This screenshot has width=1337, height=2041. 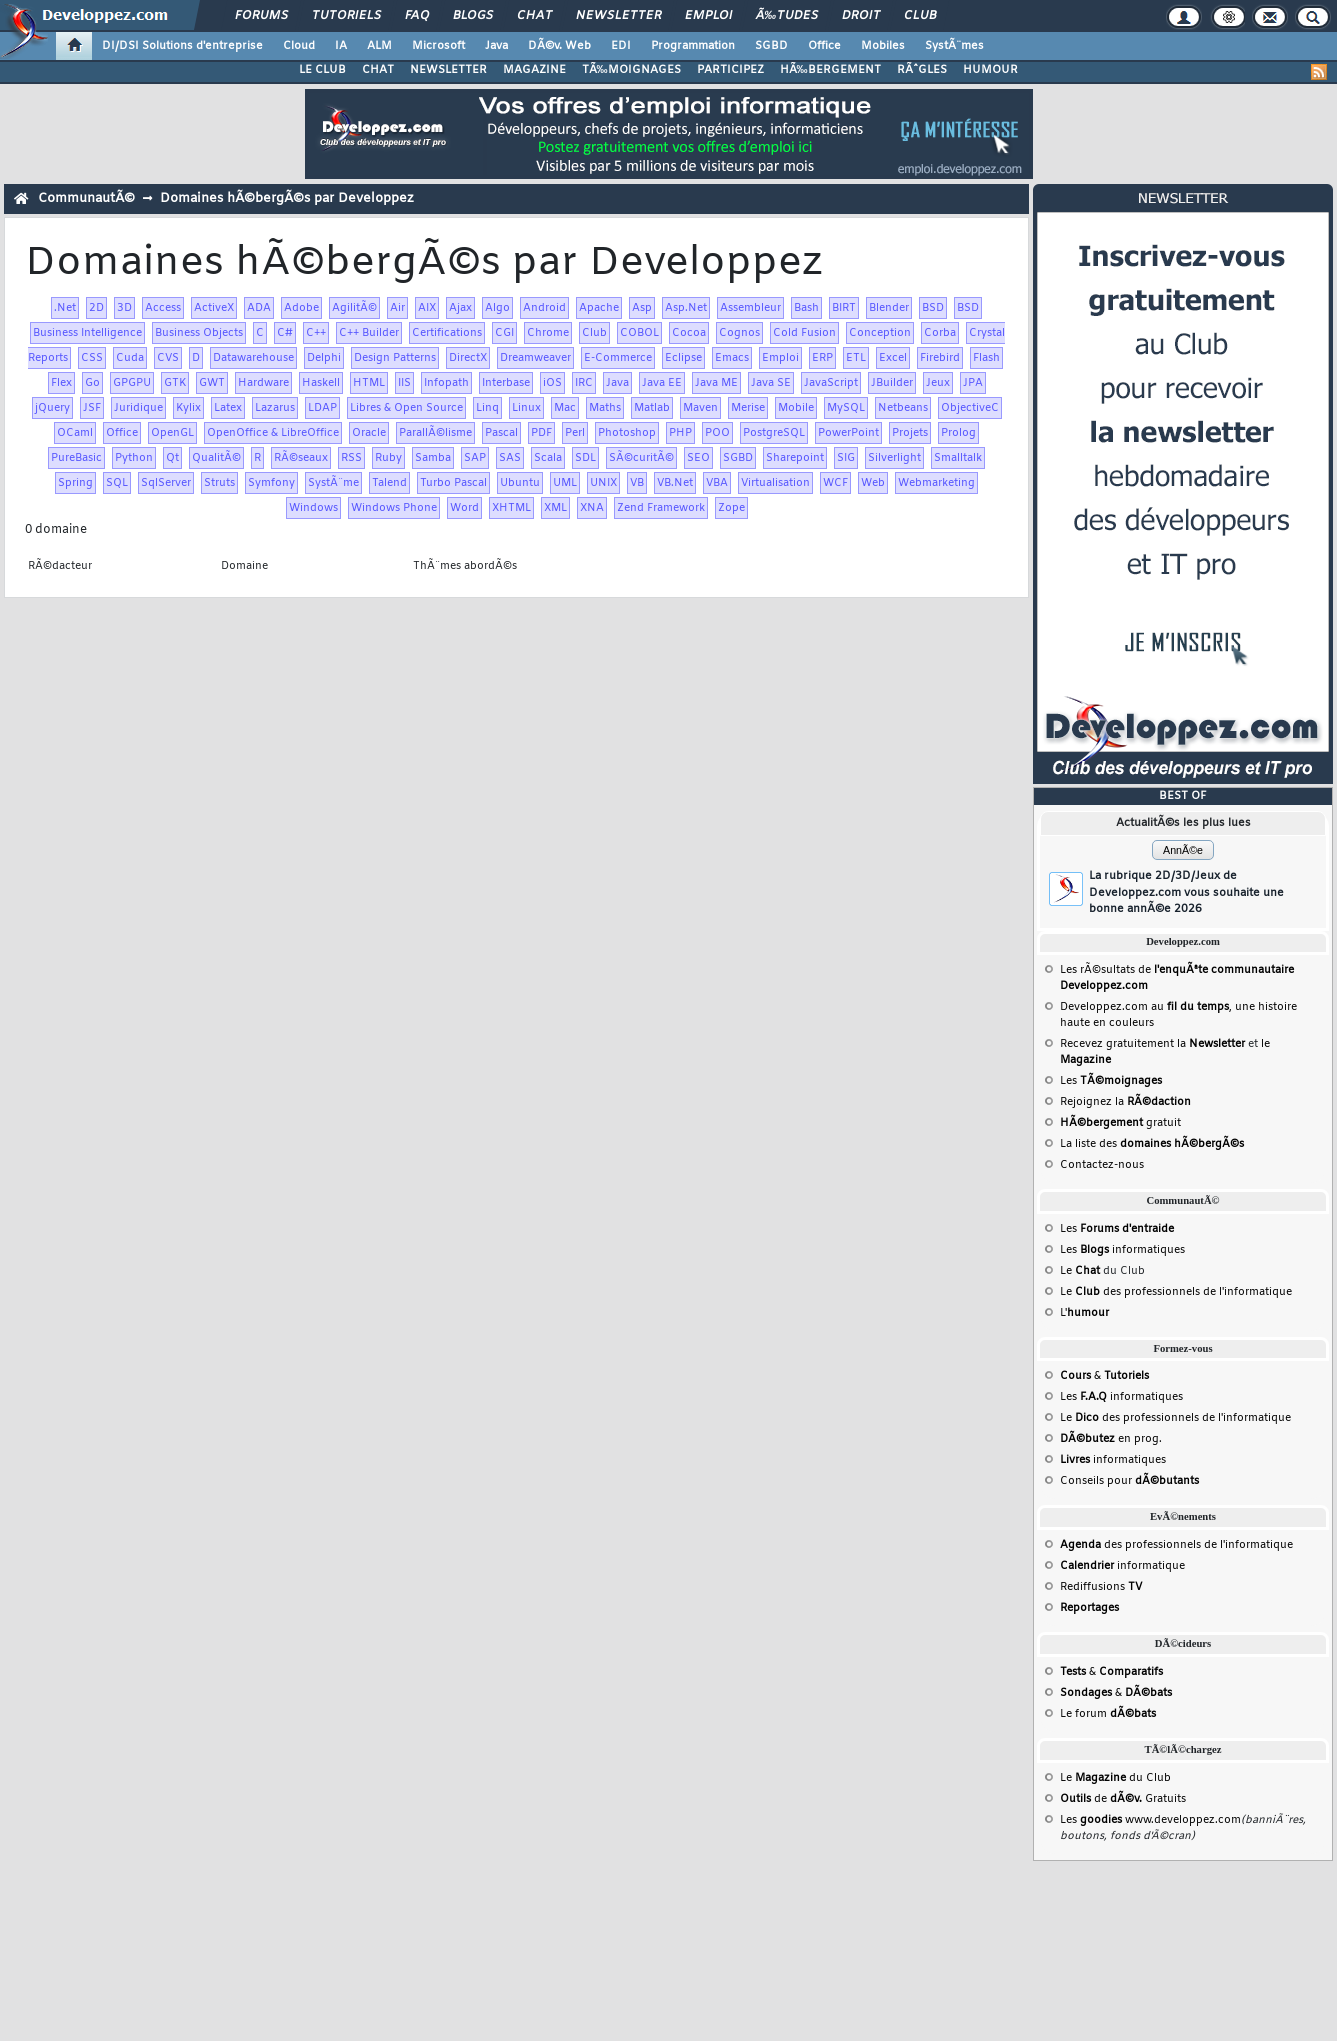 What do you see at coordinates (552, 383) in the screenshot?
I see `iOS` at bounding box center [552, 383].